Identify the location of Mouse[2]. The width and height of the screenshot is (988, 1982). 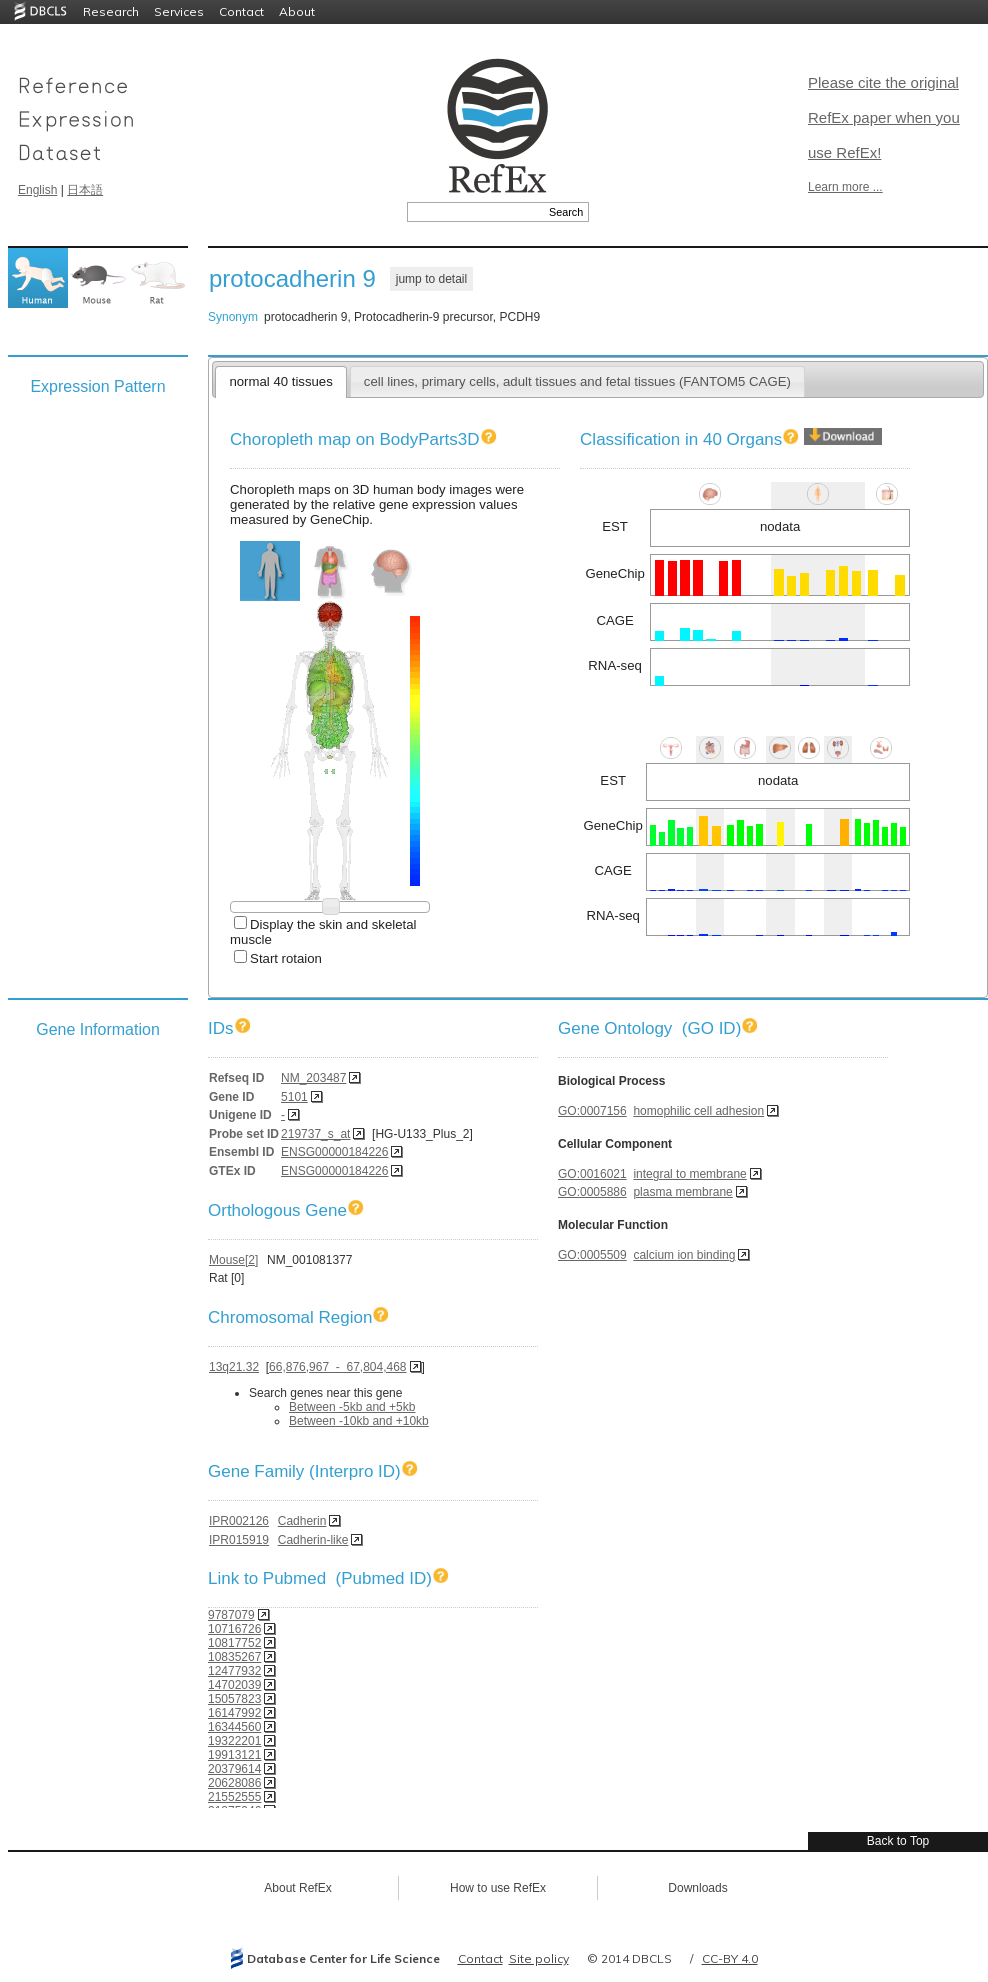
(233, 1260).